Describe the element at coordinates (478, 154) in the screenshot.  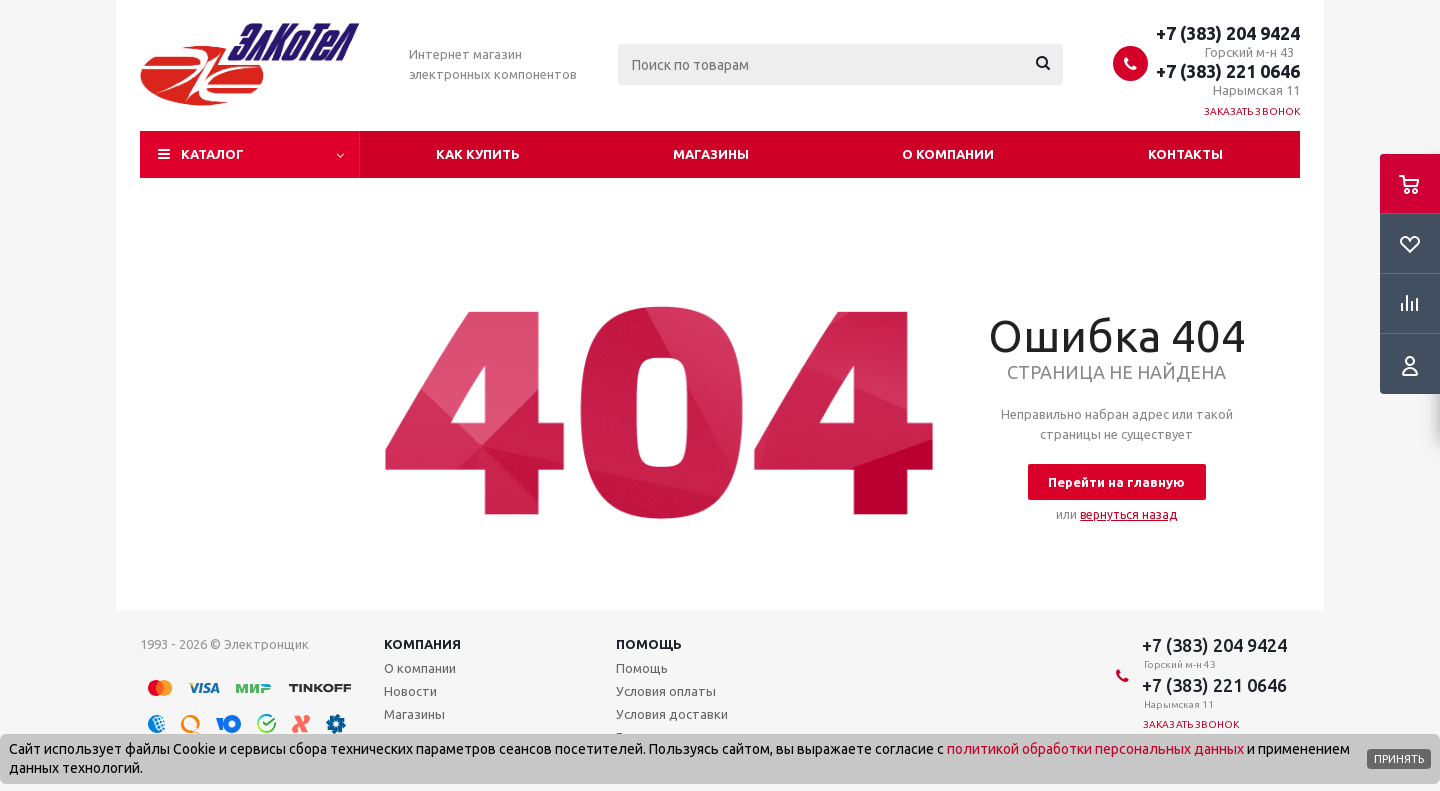
I see `Как купить` at that location.